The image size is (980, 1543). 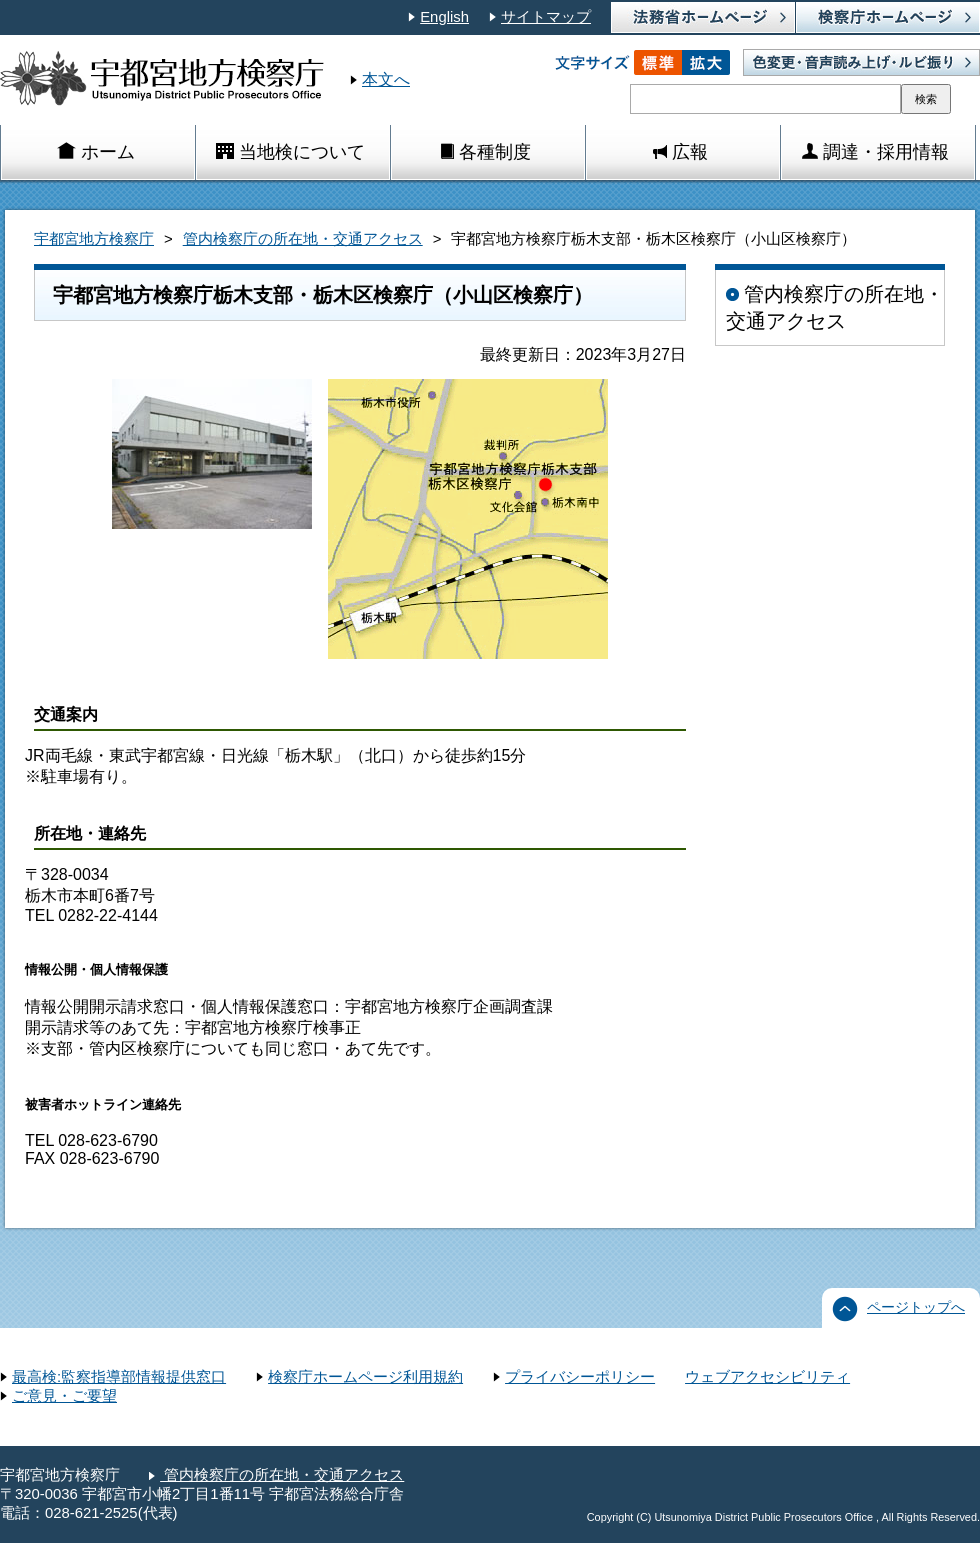 What do you see at coordinates (546, 17) in the screenshot?
I see `サイトマップ` at bounding box center [546, 17].